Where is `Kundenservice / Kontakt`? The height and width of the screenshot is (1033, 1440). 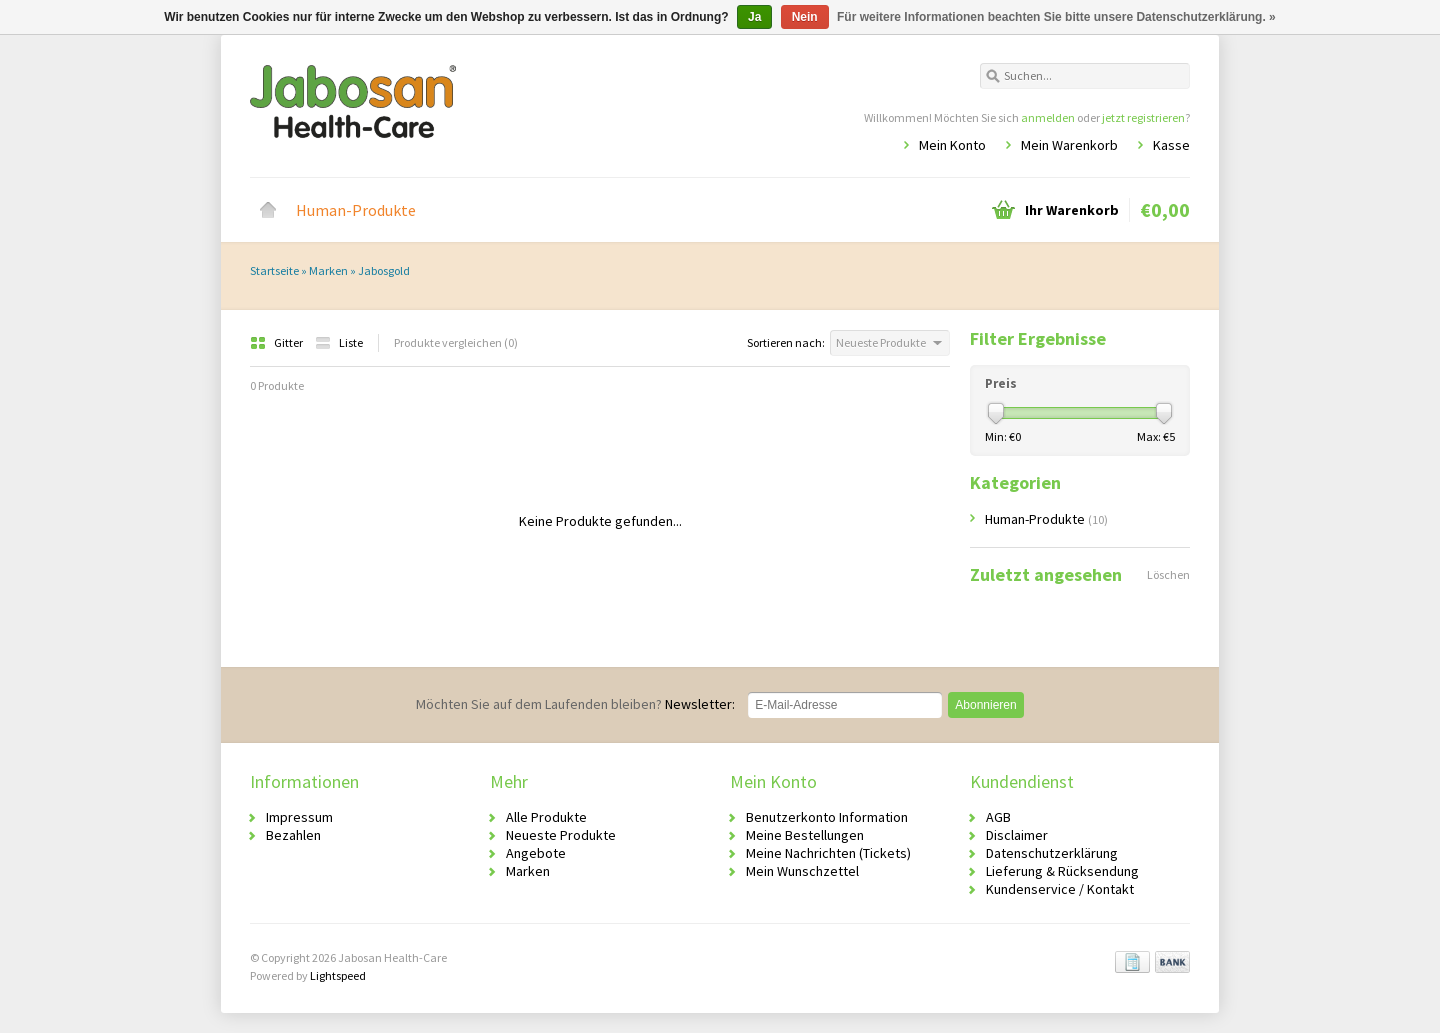 Kundenservice / Kontakt is located at coordinates (1060, 889).